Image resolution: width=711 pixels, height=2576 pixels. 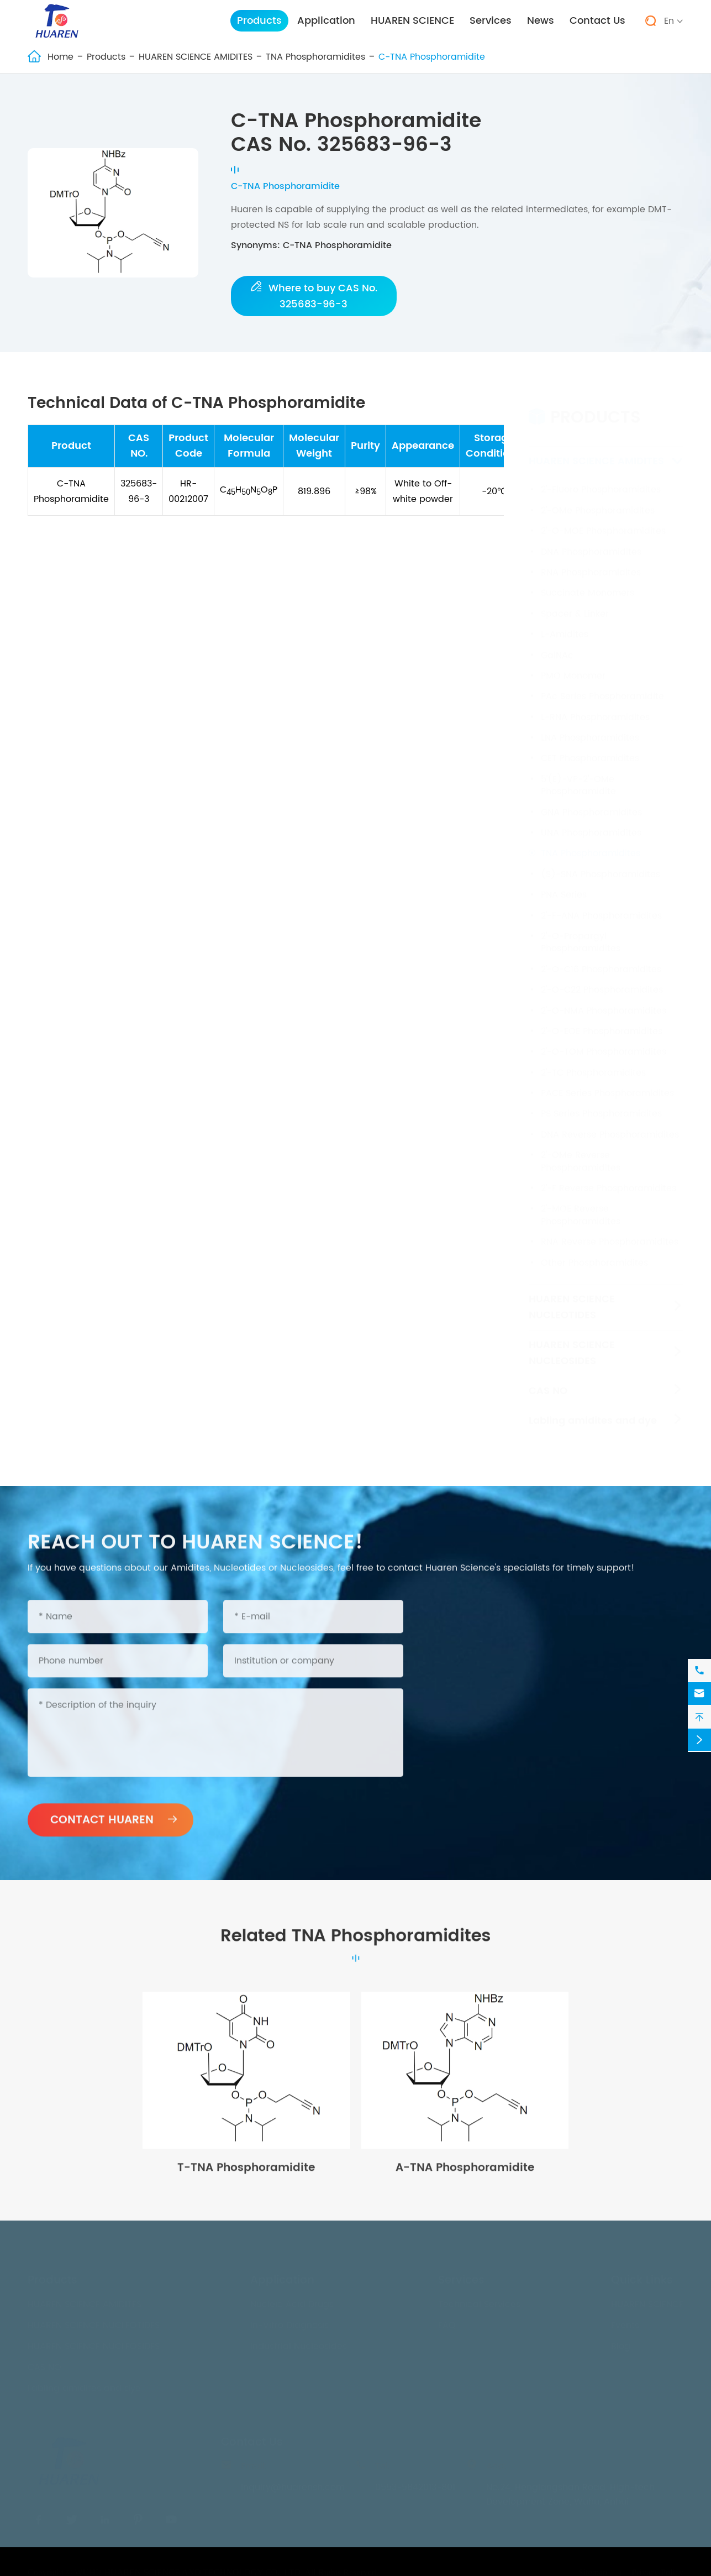 What do you see at coordinates (590, 748) in the screenshot?
I see `CET Phosphoramidites` at bounding box center [590, 748].